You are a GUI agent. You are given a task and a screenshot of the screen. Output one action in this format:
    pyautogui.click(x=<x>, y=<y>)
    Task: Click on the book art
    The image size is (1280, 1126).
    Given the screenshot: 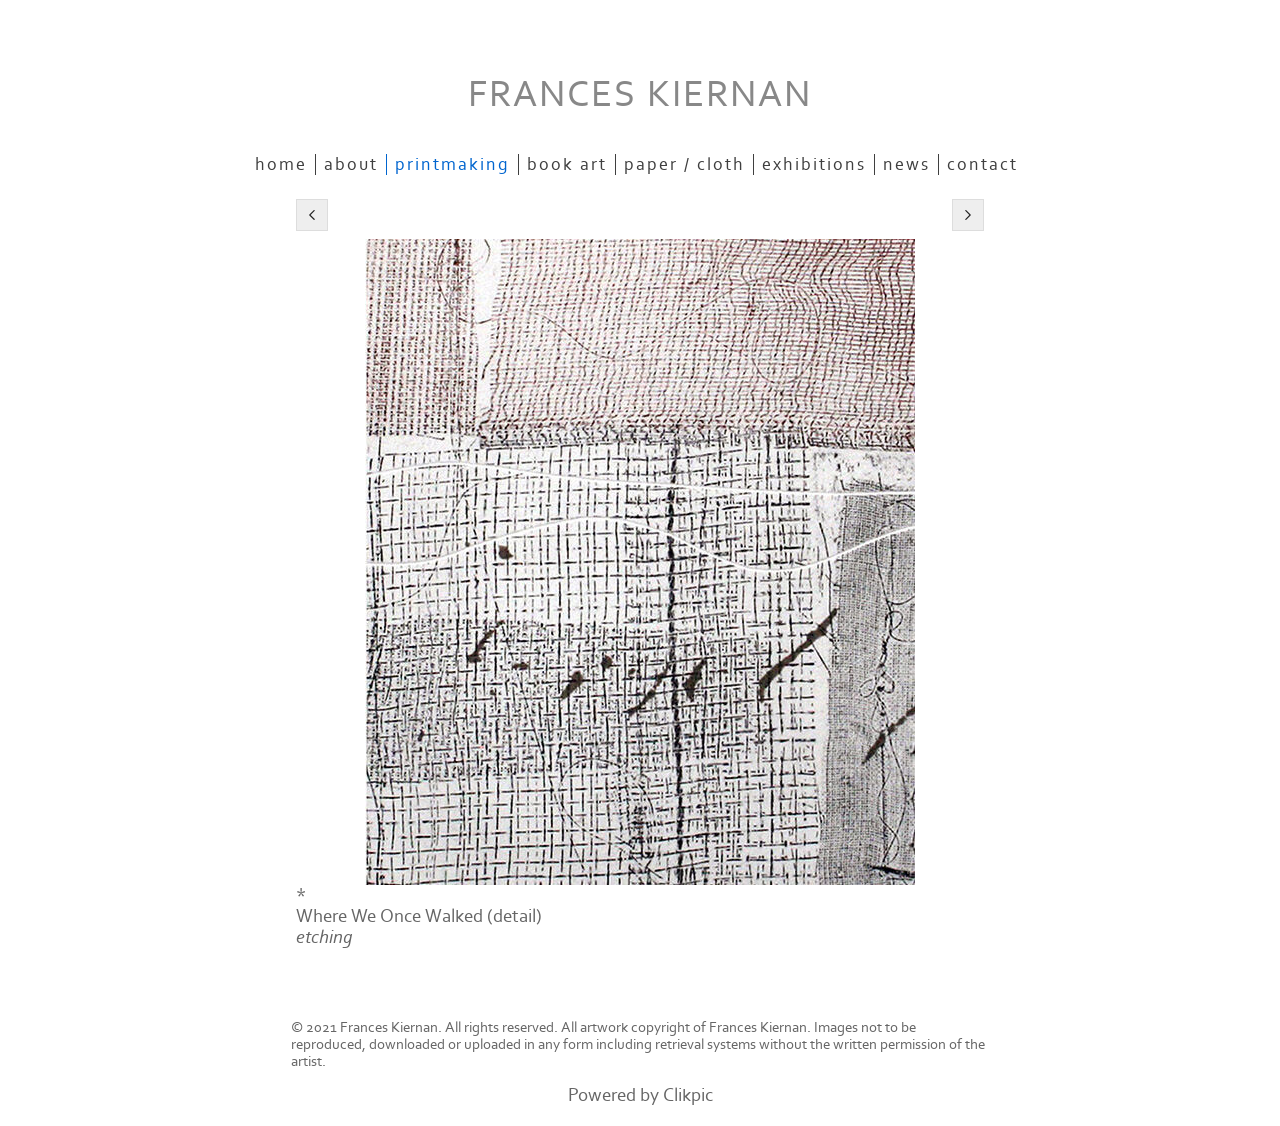 What is the action you would take?
    pyautogui.click(x=567, y=164)
    